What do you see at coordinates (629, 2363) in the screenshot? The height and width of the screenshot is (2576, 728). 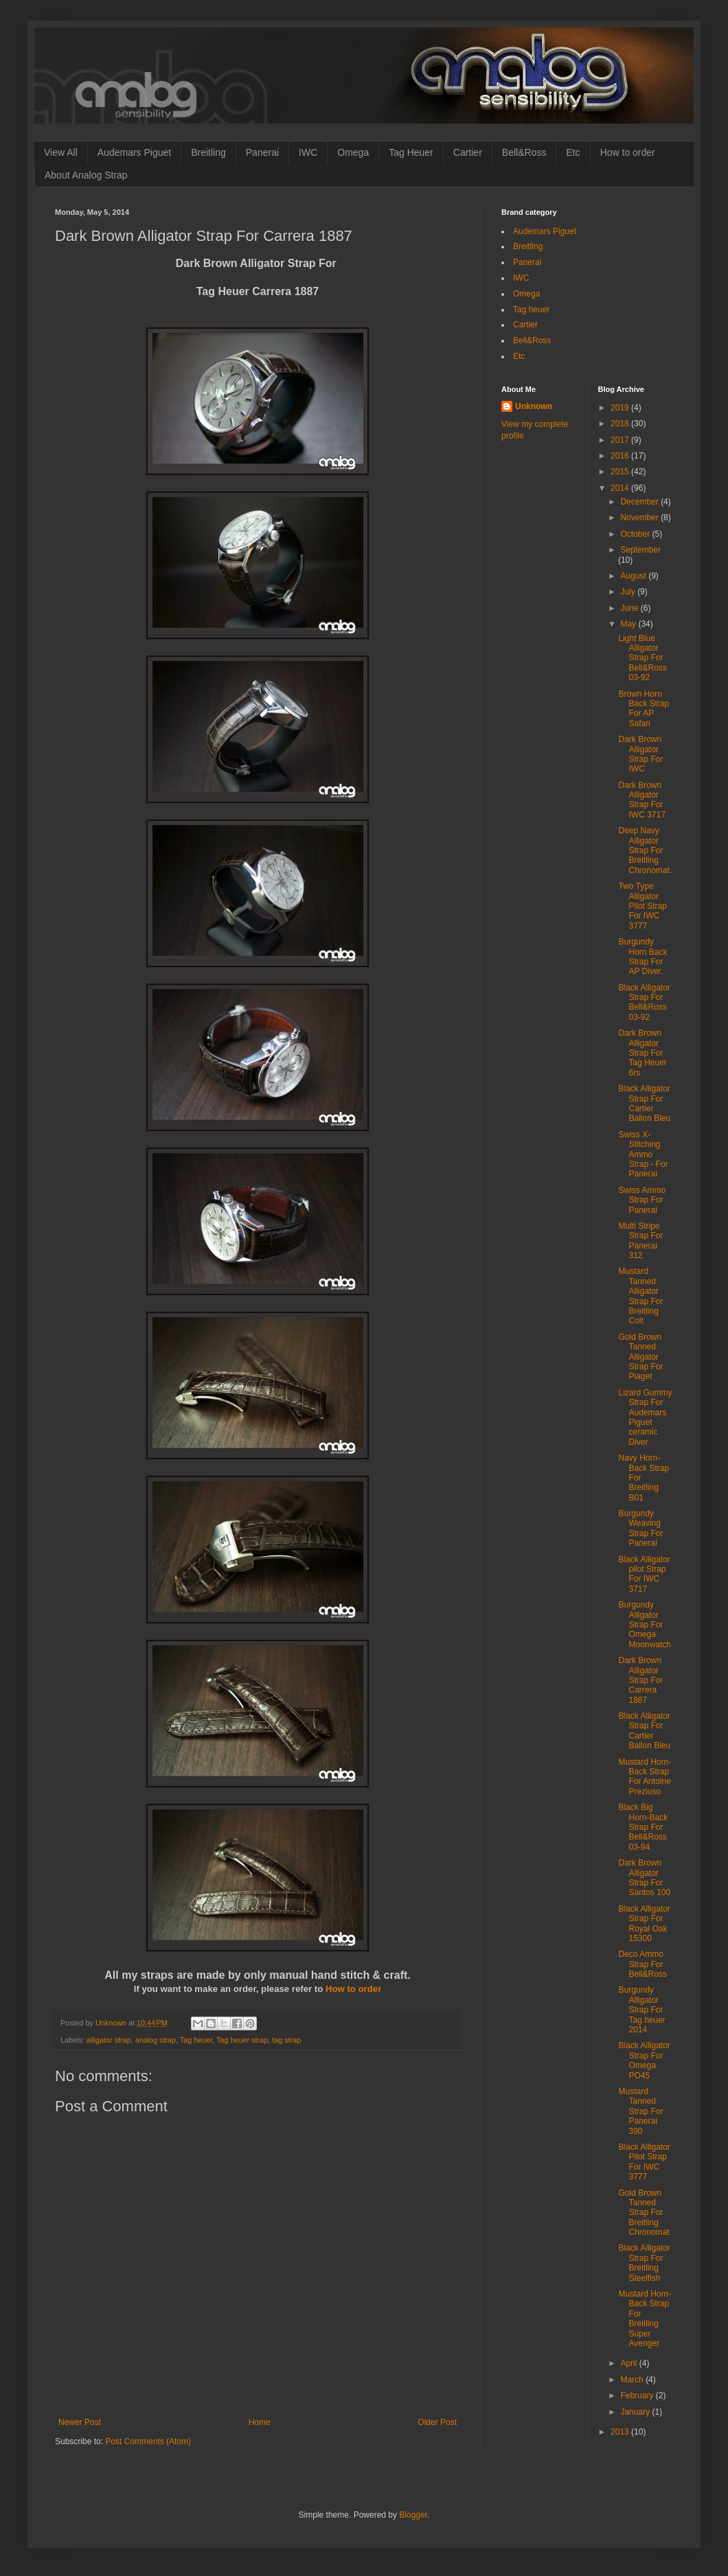 I see `April` at bounding box center [629, 2363].